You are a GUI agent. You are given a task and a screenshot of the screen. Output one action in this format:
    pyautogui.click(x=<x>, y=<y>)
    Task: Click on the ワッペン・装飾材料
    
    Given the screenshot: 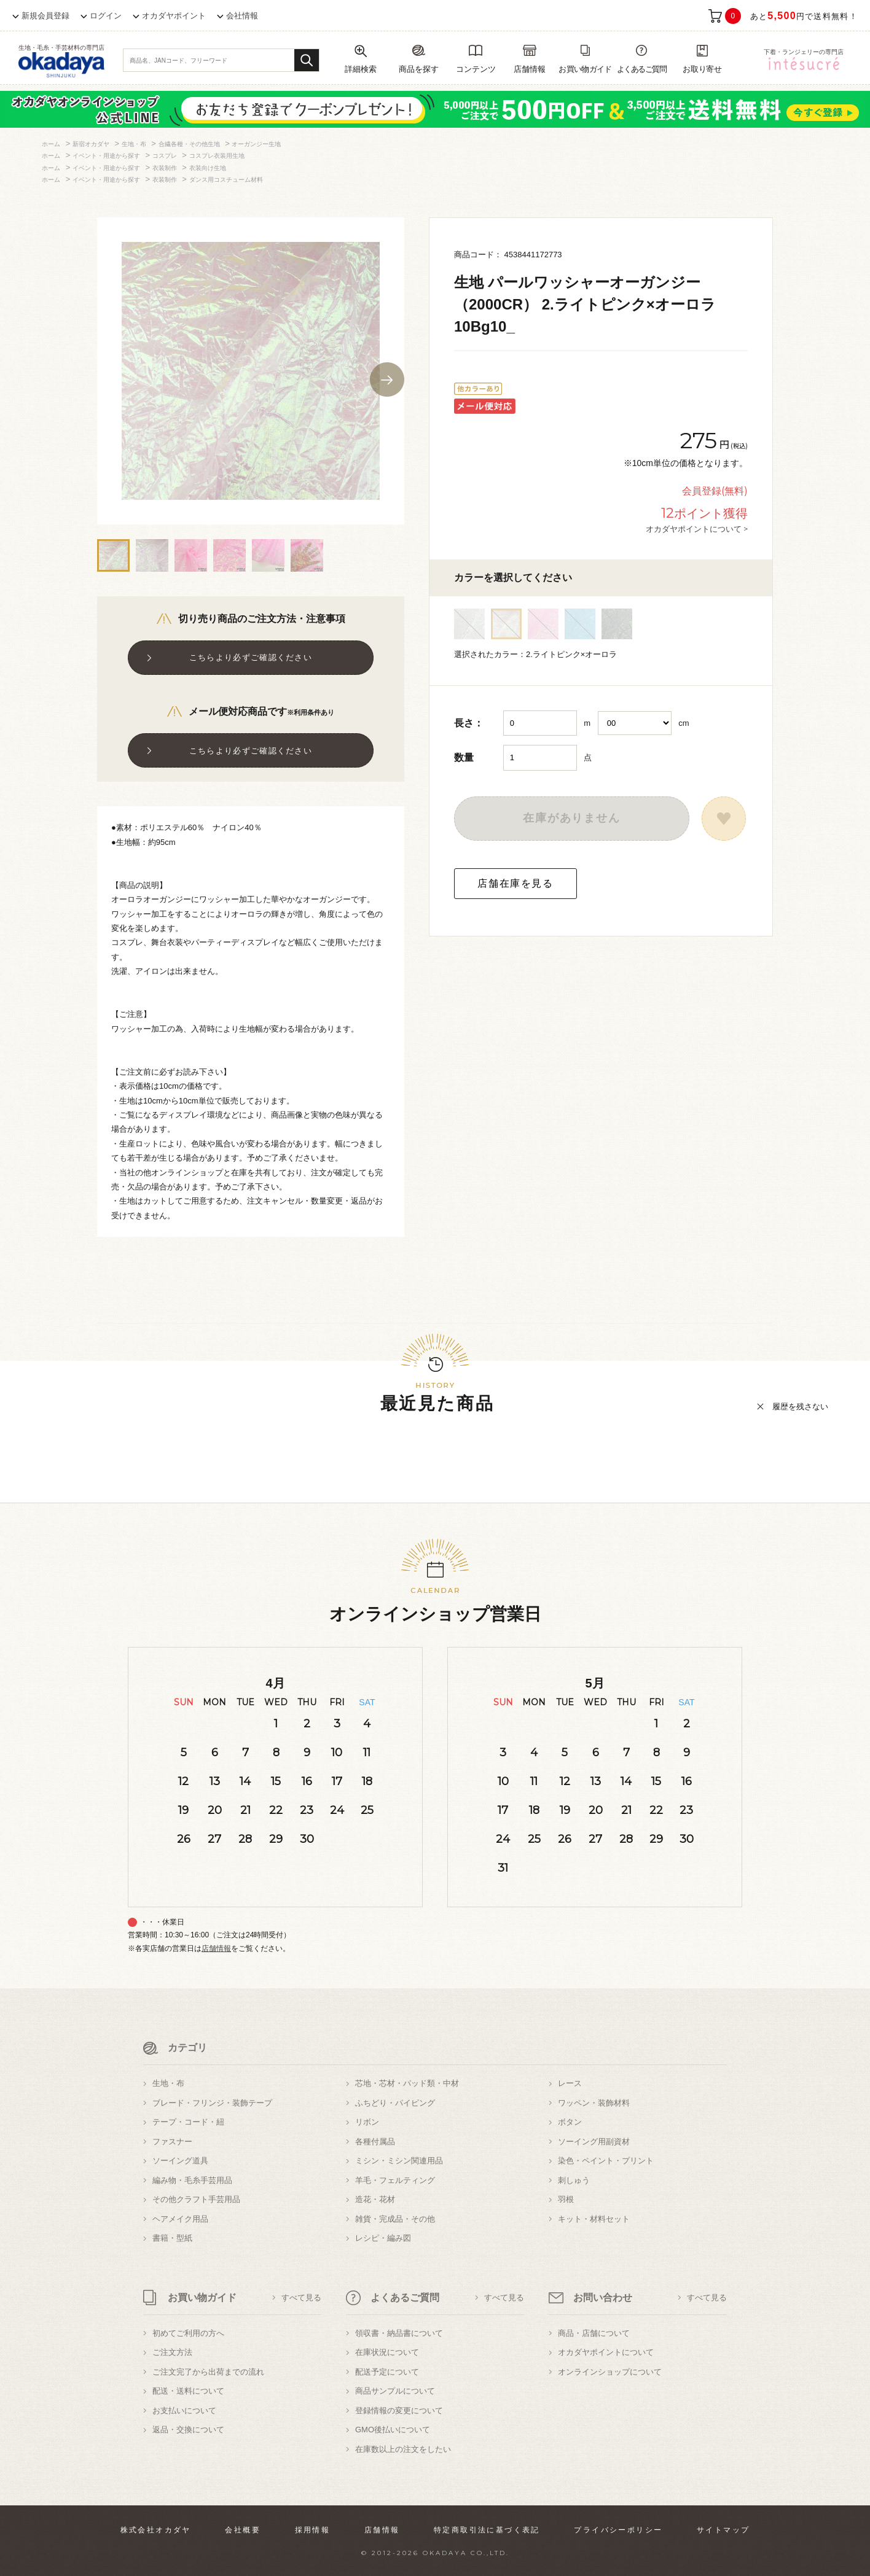 What is the action you would take?
    pyautogui.click(x=594, y=2102)
    